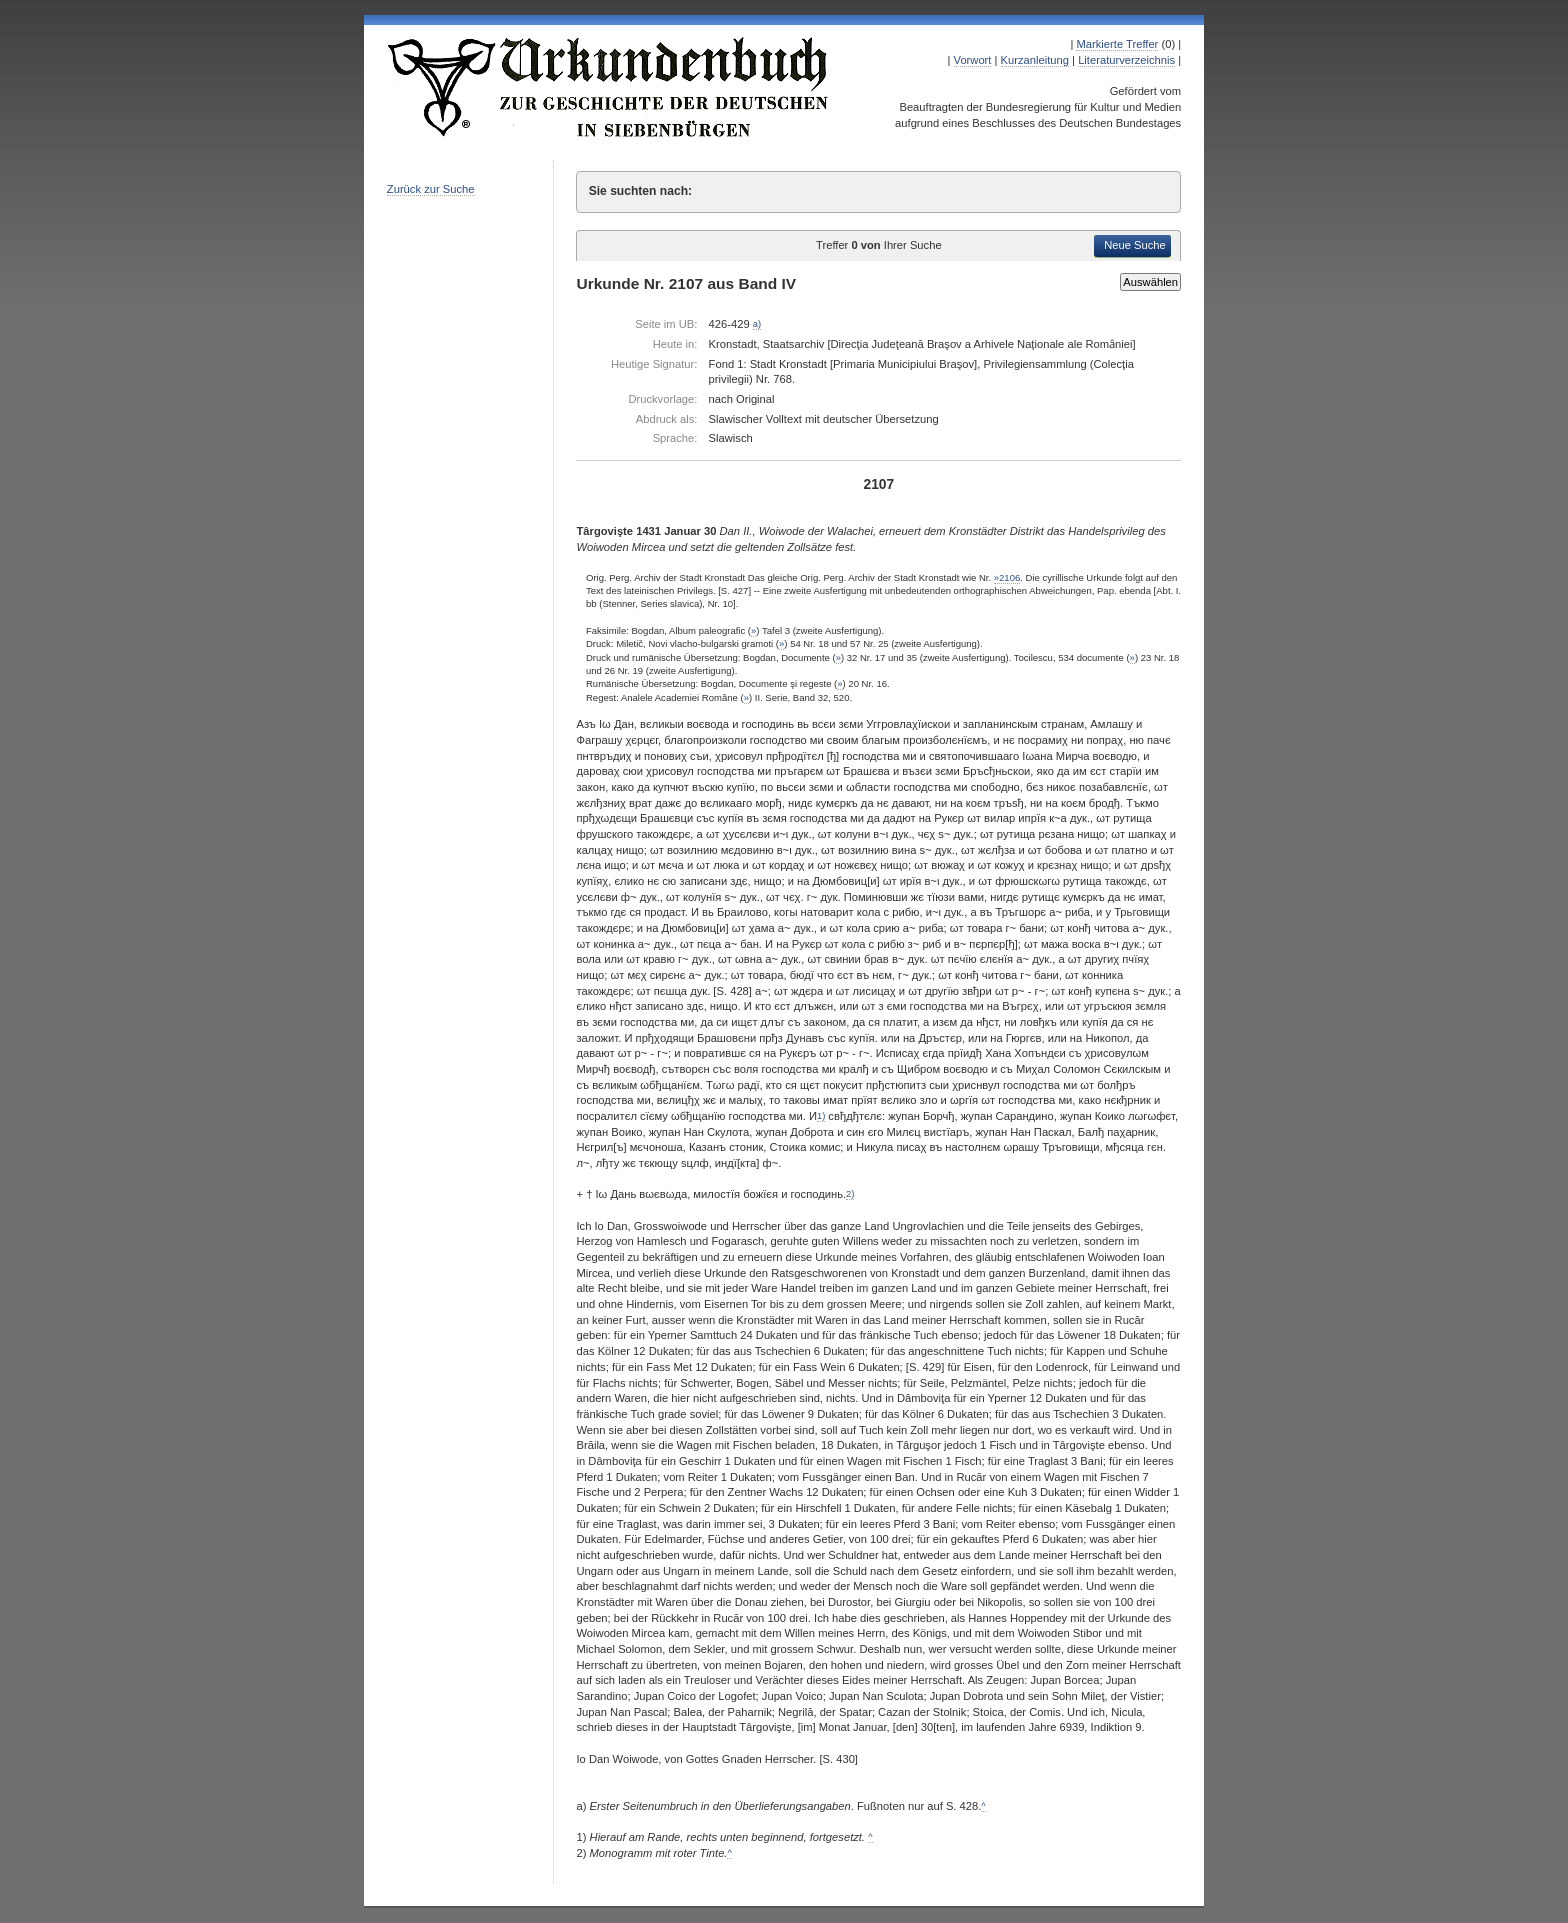  Describe the element at coordinates (431, 189) in the screenshot. I see `Zurück zur Suche` at that location.